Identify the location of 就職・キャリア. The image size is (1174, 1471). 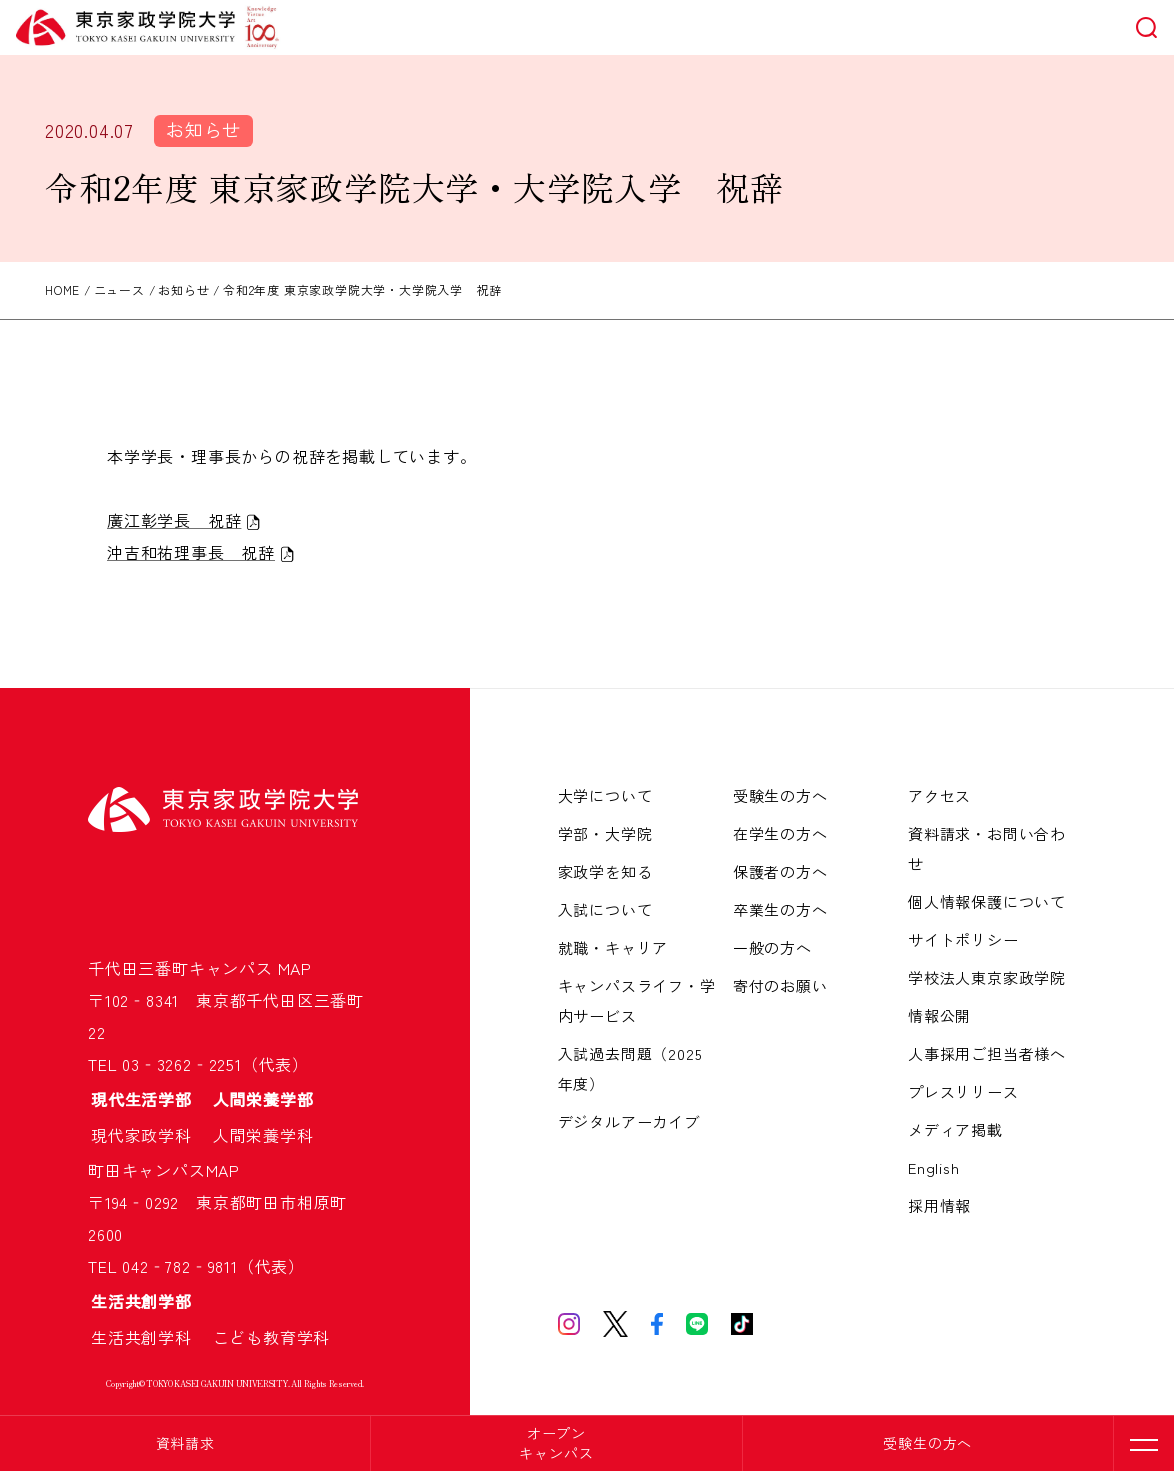
(613, 947).